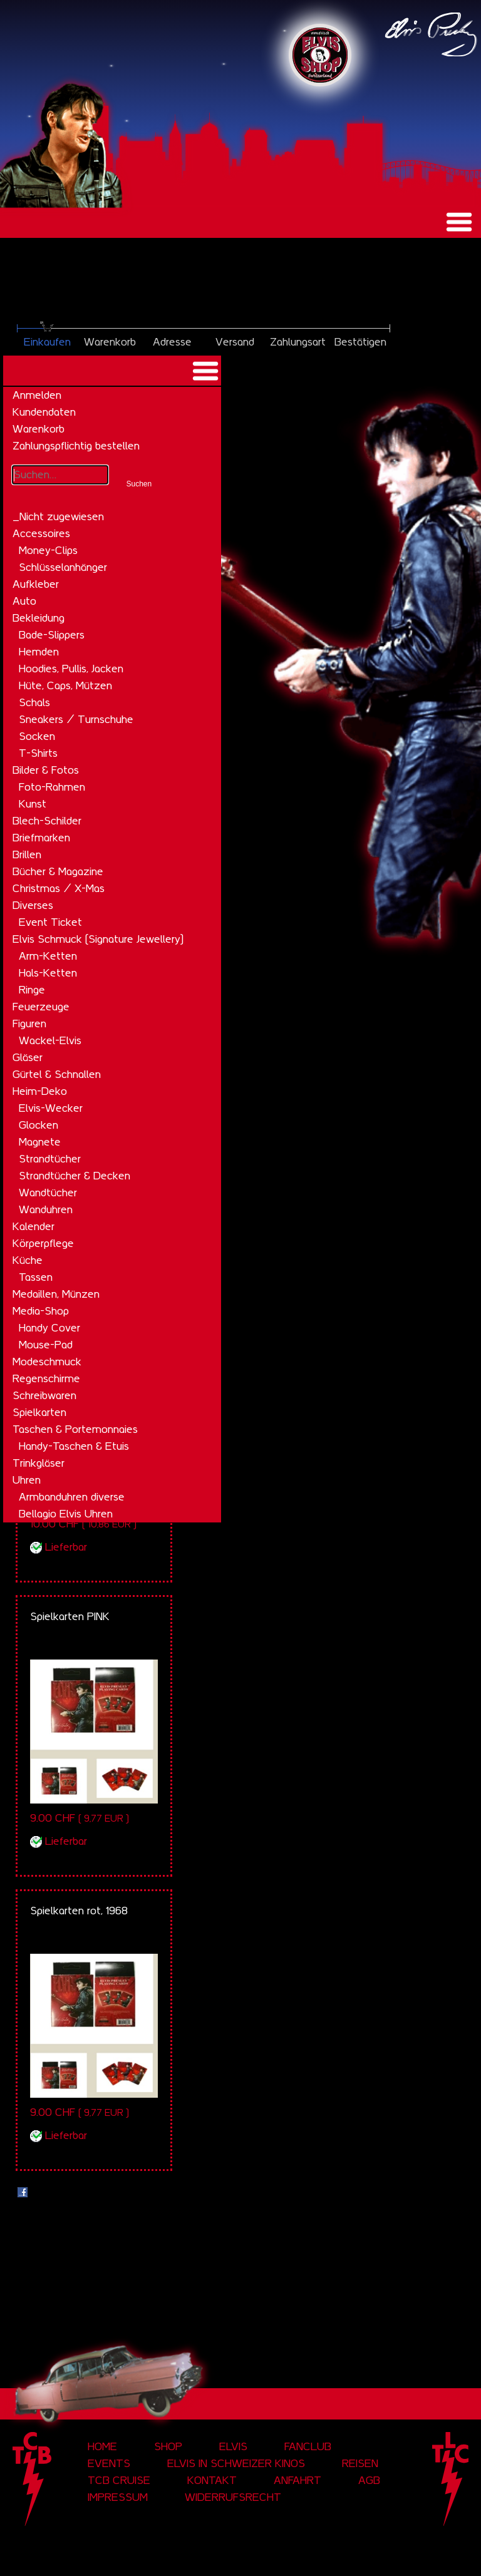 The height and width of the screenshot is (2576, 481). I want to click on Hals-Ketten, so click(48, 973).